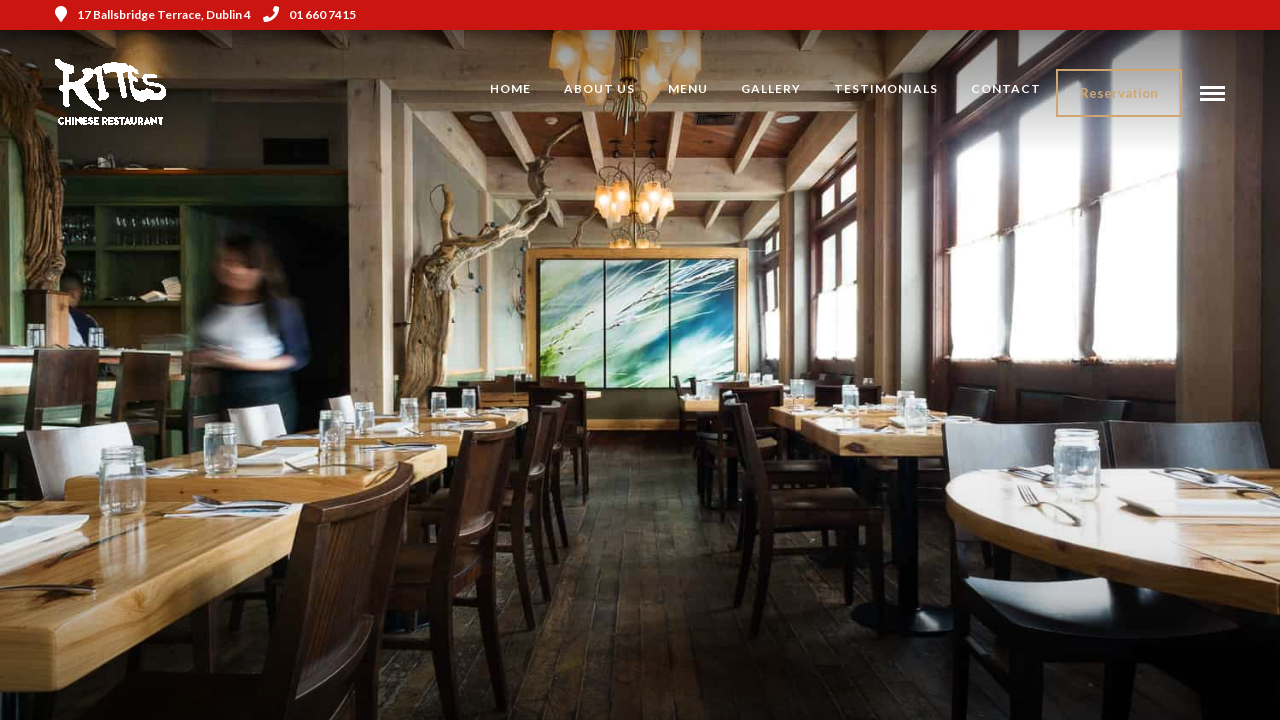 This screenshot has width=1280, height=720. What do you see at coordinates (1119, 93) in the screenshot?
I see `Reservation` at bounding box center [1119, 93].